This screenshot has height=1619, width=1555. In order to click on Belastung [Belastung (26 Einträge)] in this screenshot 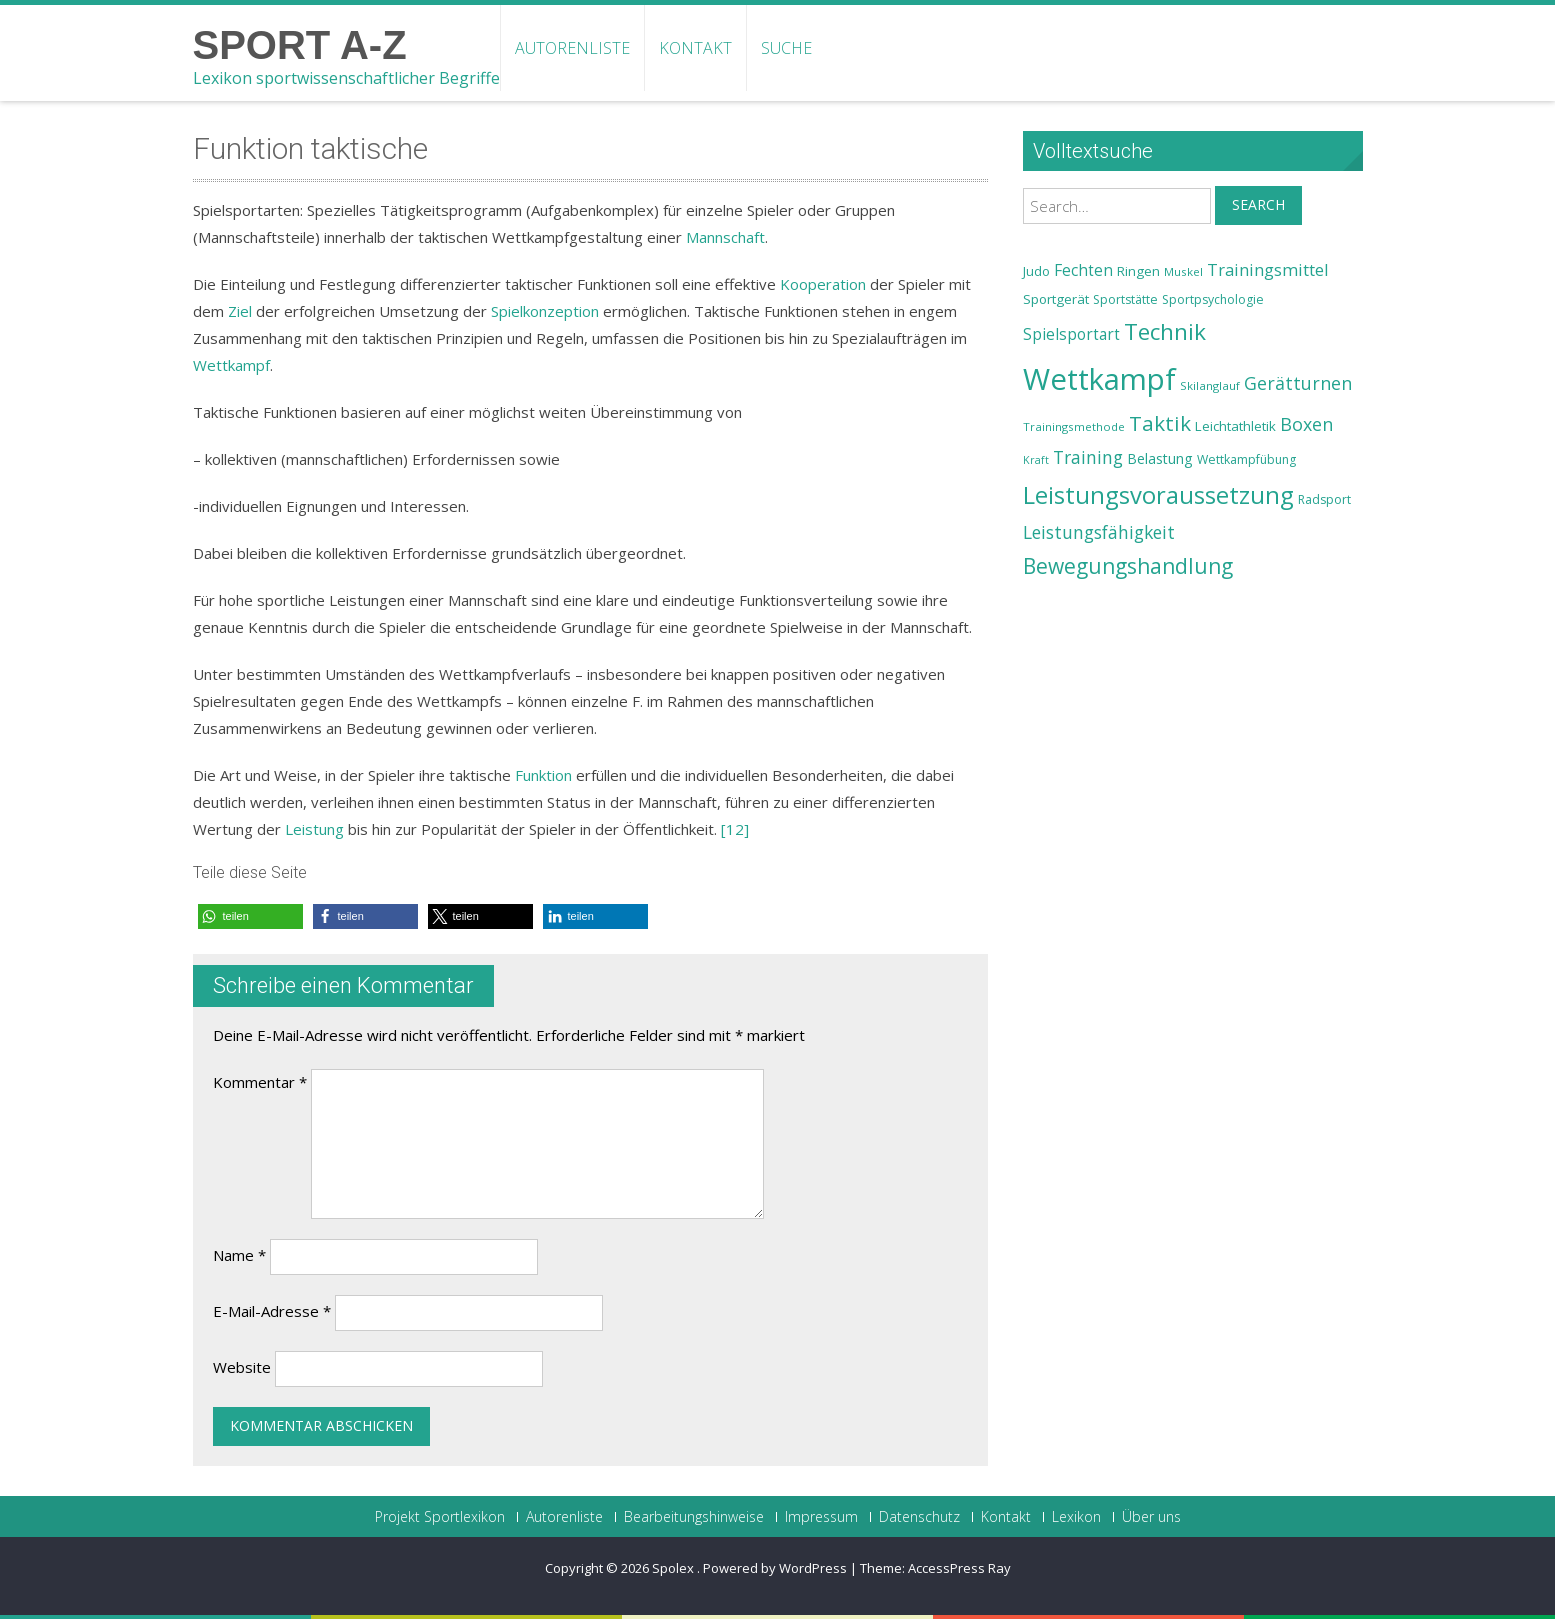, I will do `click(1160, 458)`.